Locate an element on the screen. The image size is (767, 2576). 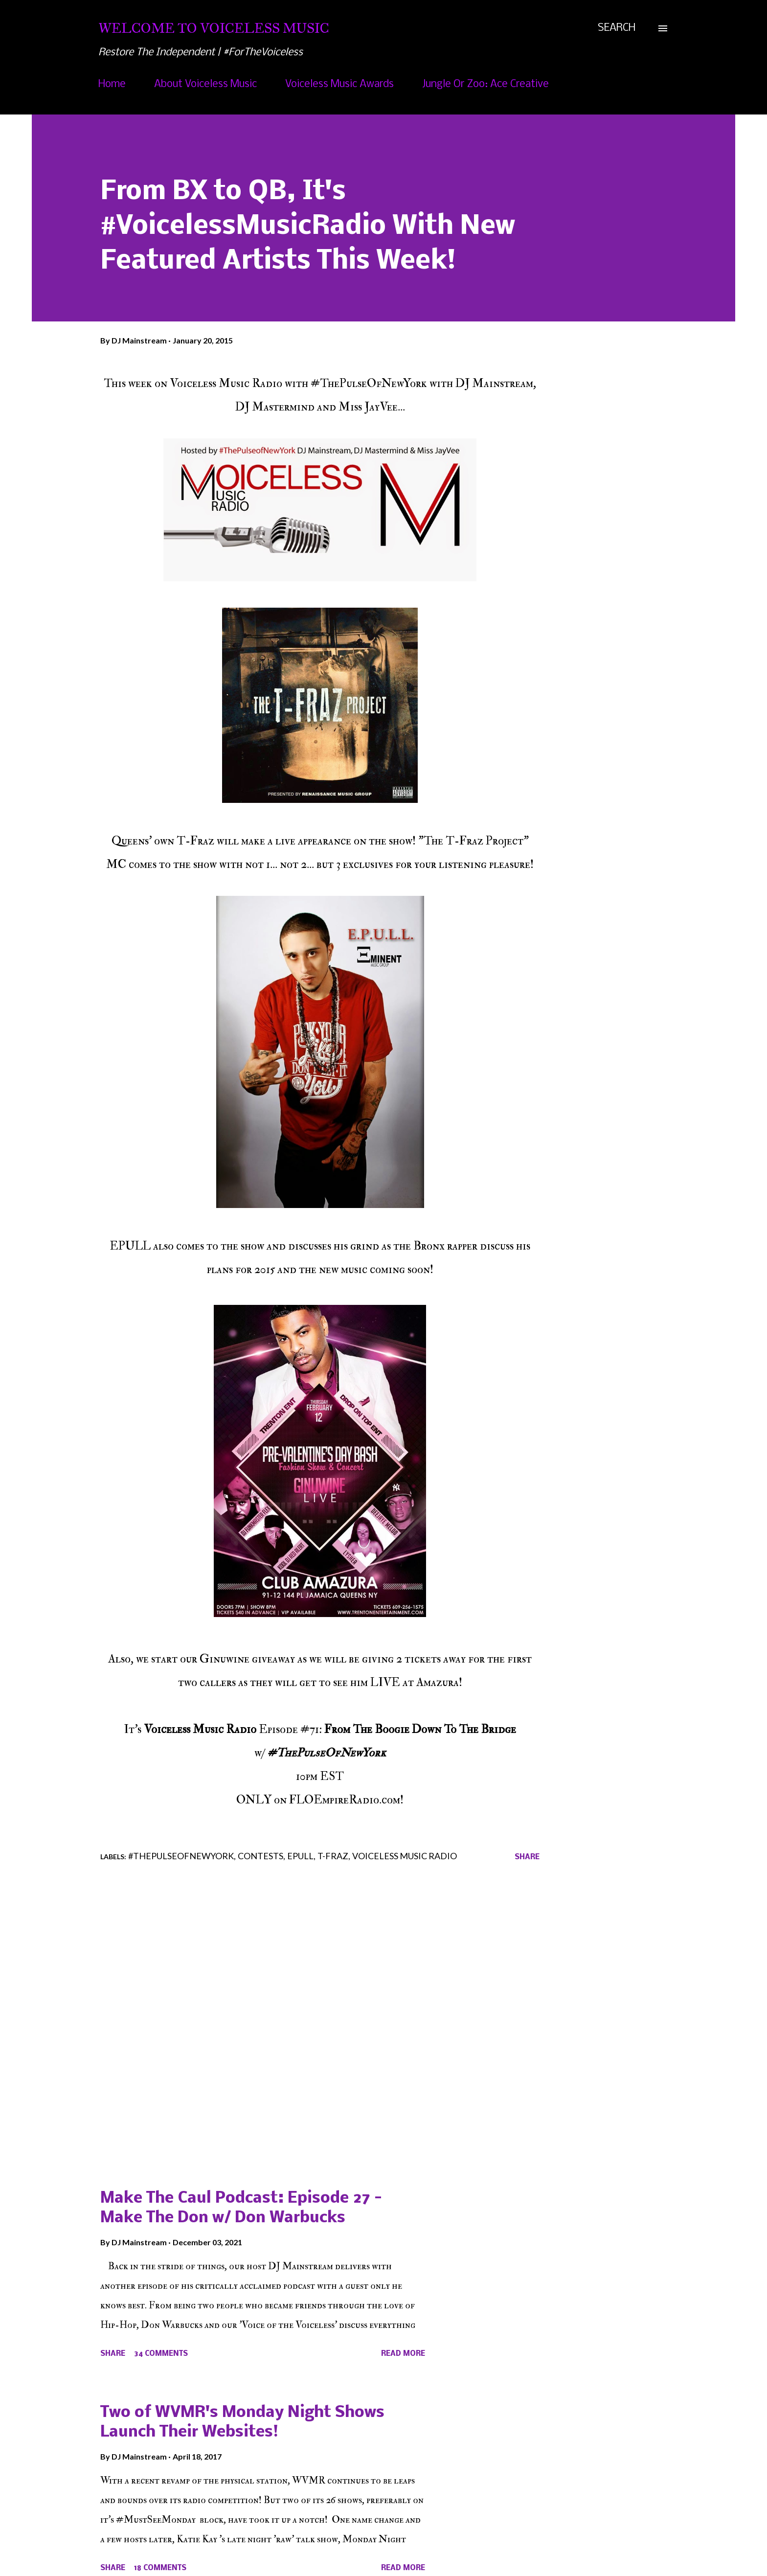
Welcome To Voiceless Music is located at coordinates (213, 28).